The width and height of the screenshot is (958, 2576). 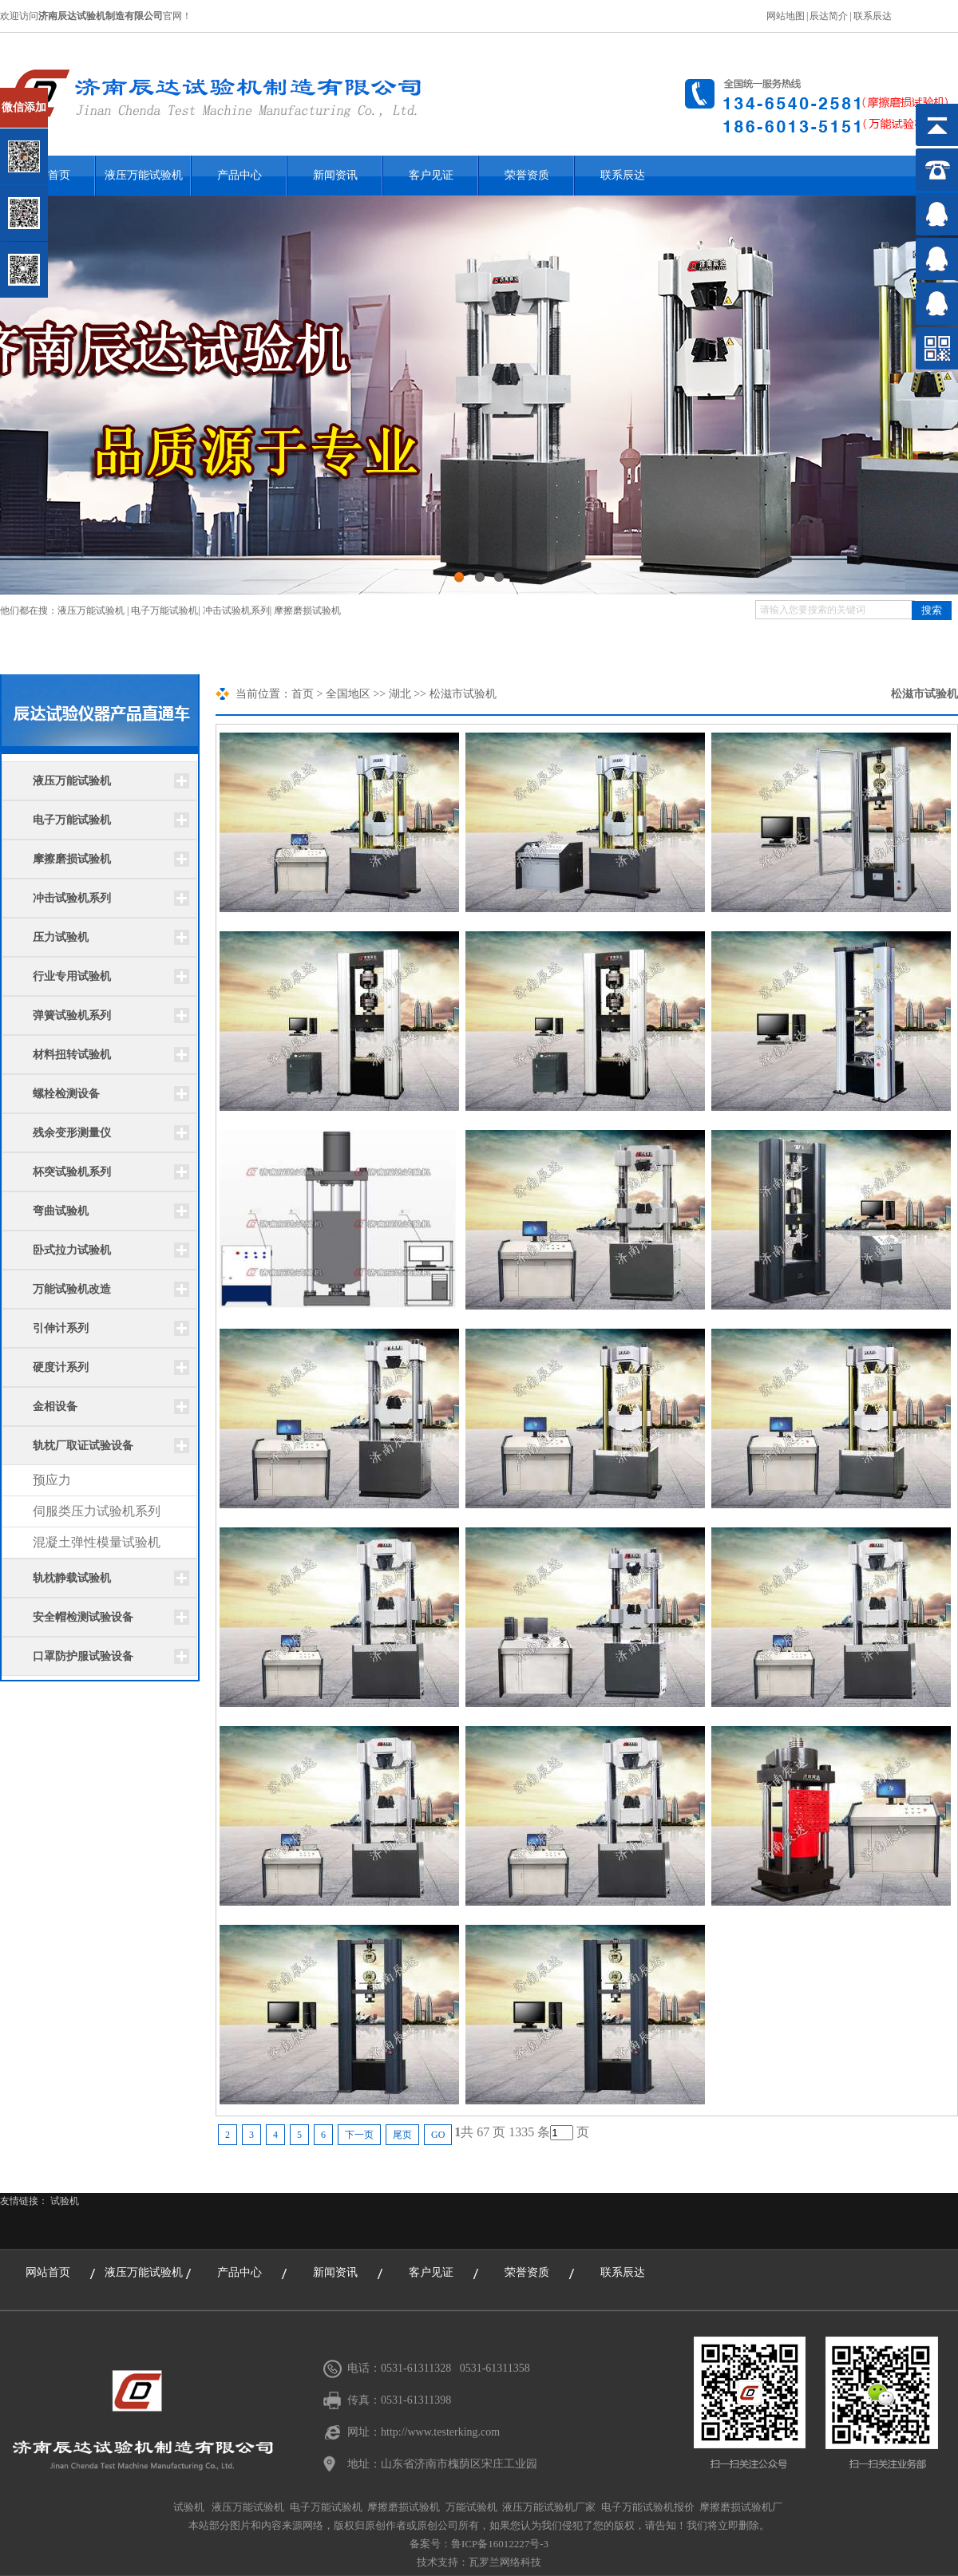 I want to click on 预应力, so click(x=52, y=1480).